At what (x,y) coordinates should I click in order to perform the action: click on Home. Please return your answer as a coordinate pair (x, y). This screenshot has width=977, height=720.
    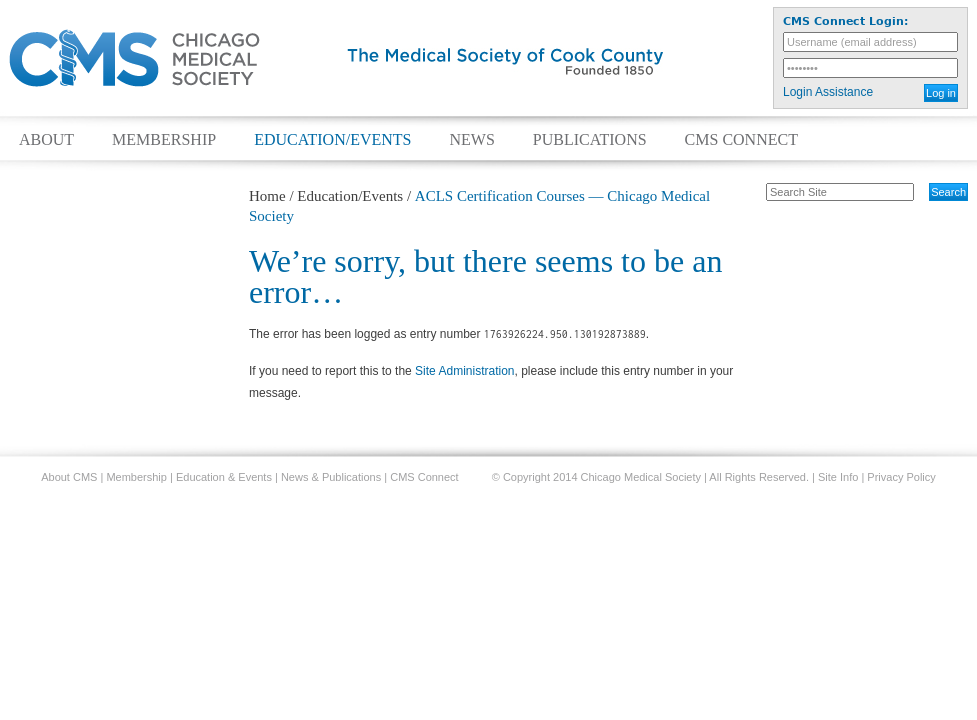
    Looking at the image, I should click on (267, 196).